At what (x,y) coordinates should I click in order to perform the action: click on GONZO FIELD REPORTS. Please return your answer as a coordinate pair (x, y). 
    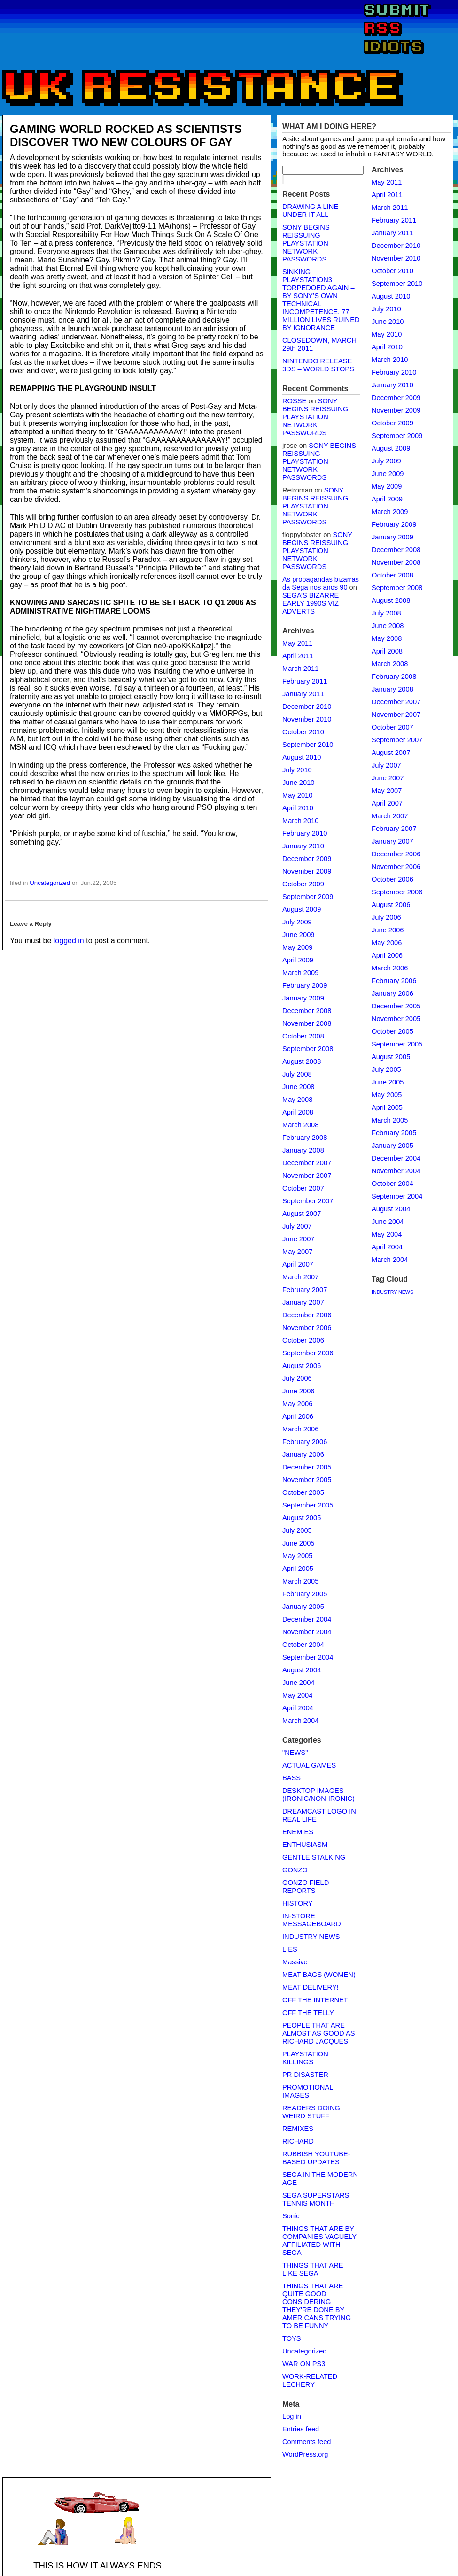
    Looking at the image, I should click on (305, 1886).